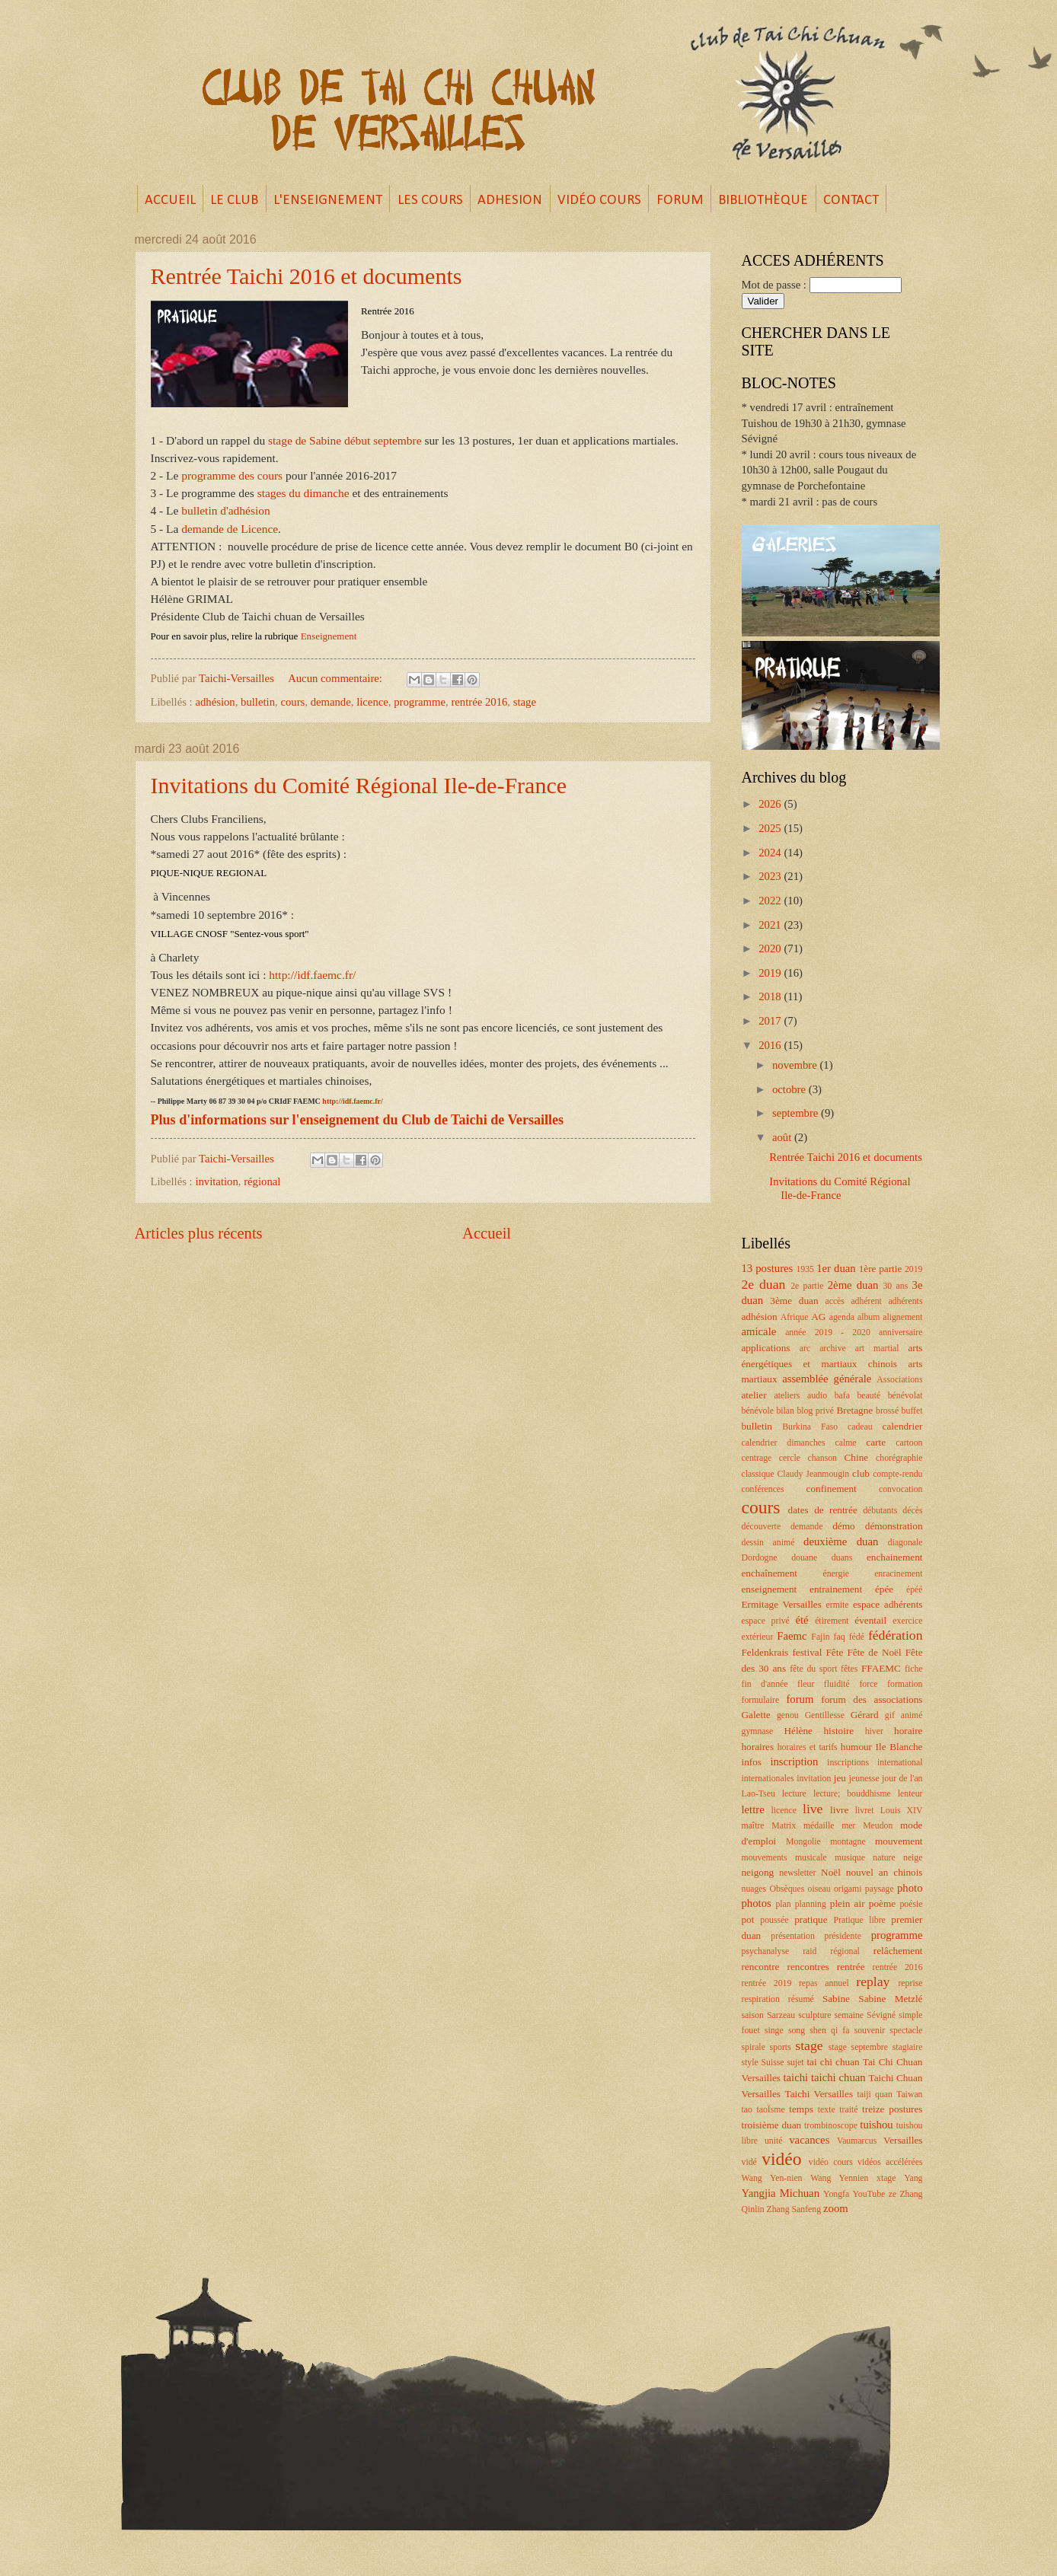  I want to click on fluidité, so click(837, 1684).